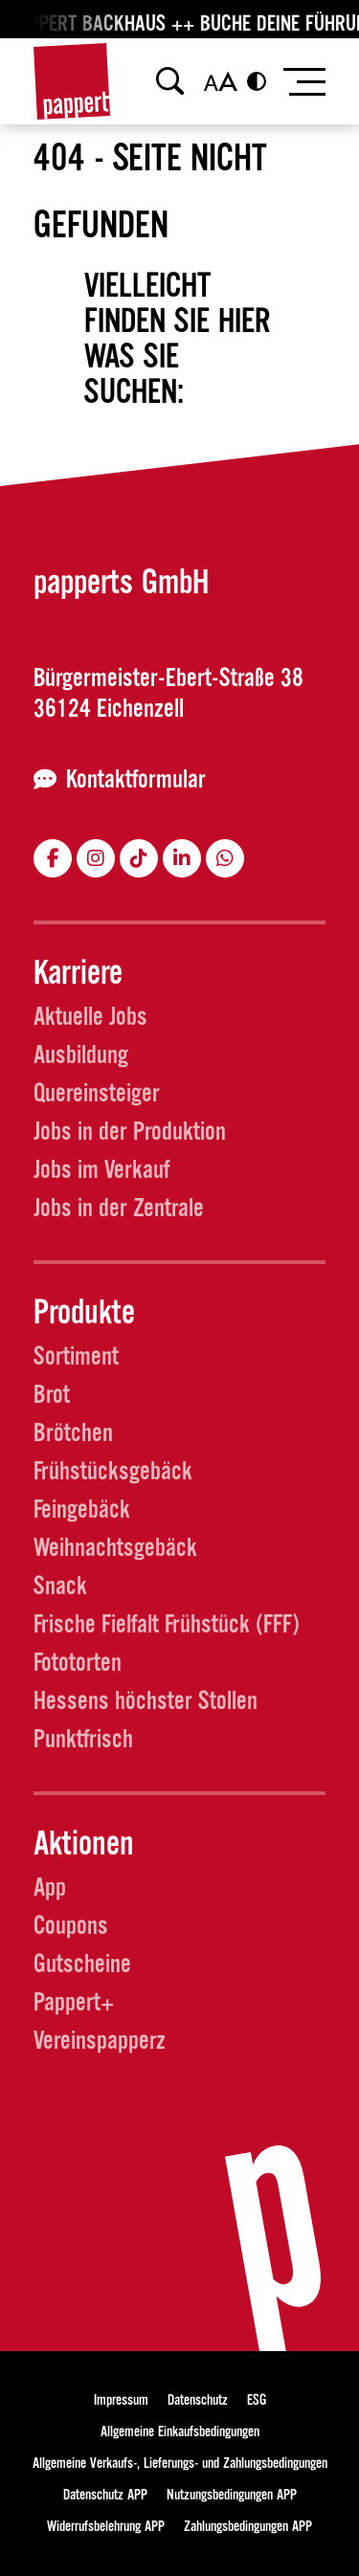 The image size is (359, 2576). Describe the element at coordinates (136, 779) in the screenshot. I see `Kontaktformular` at that location.